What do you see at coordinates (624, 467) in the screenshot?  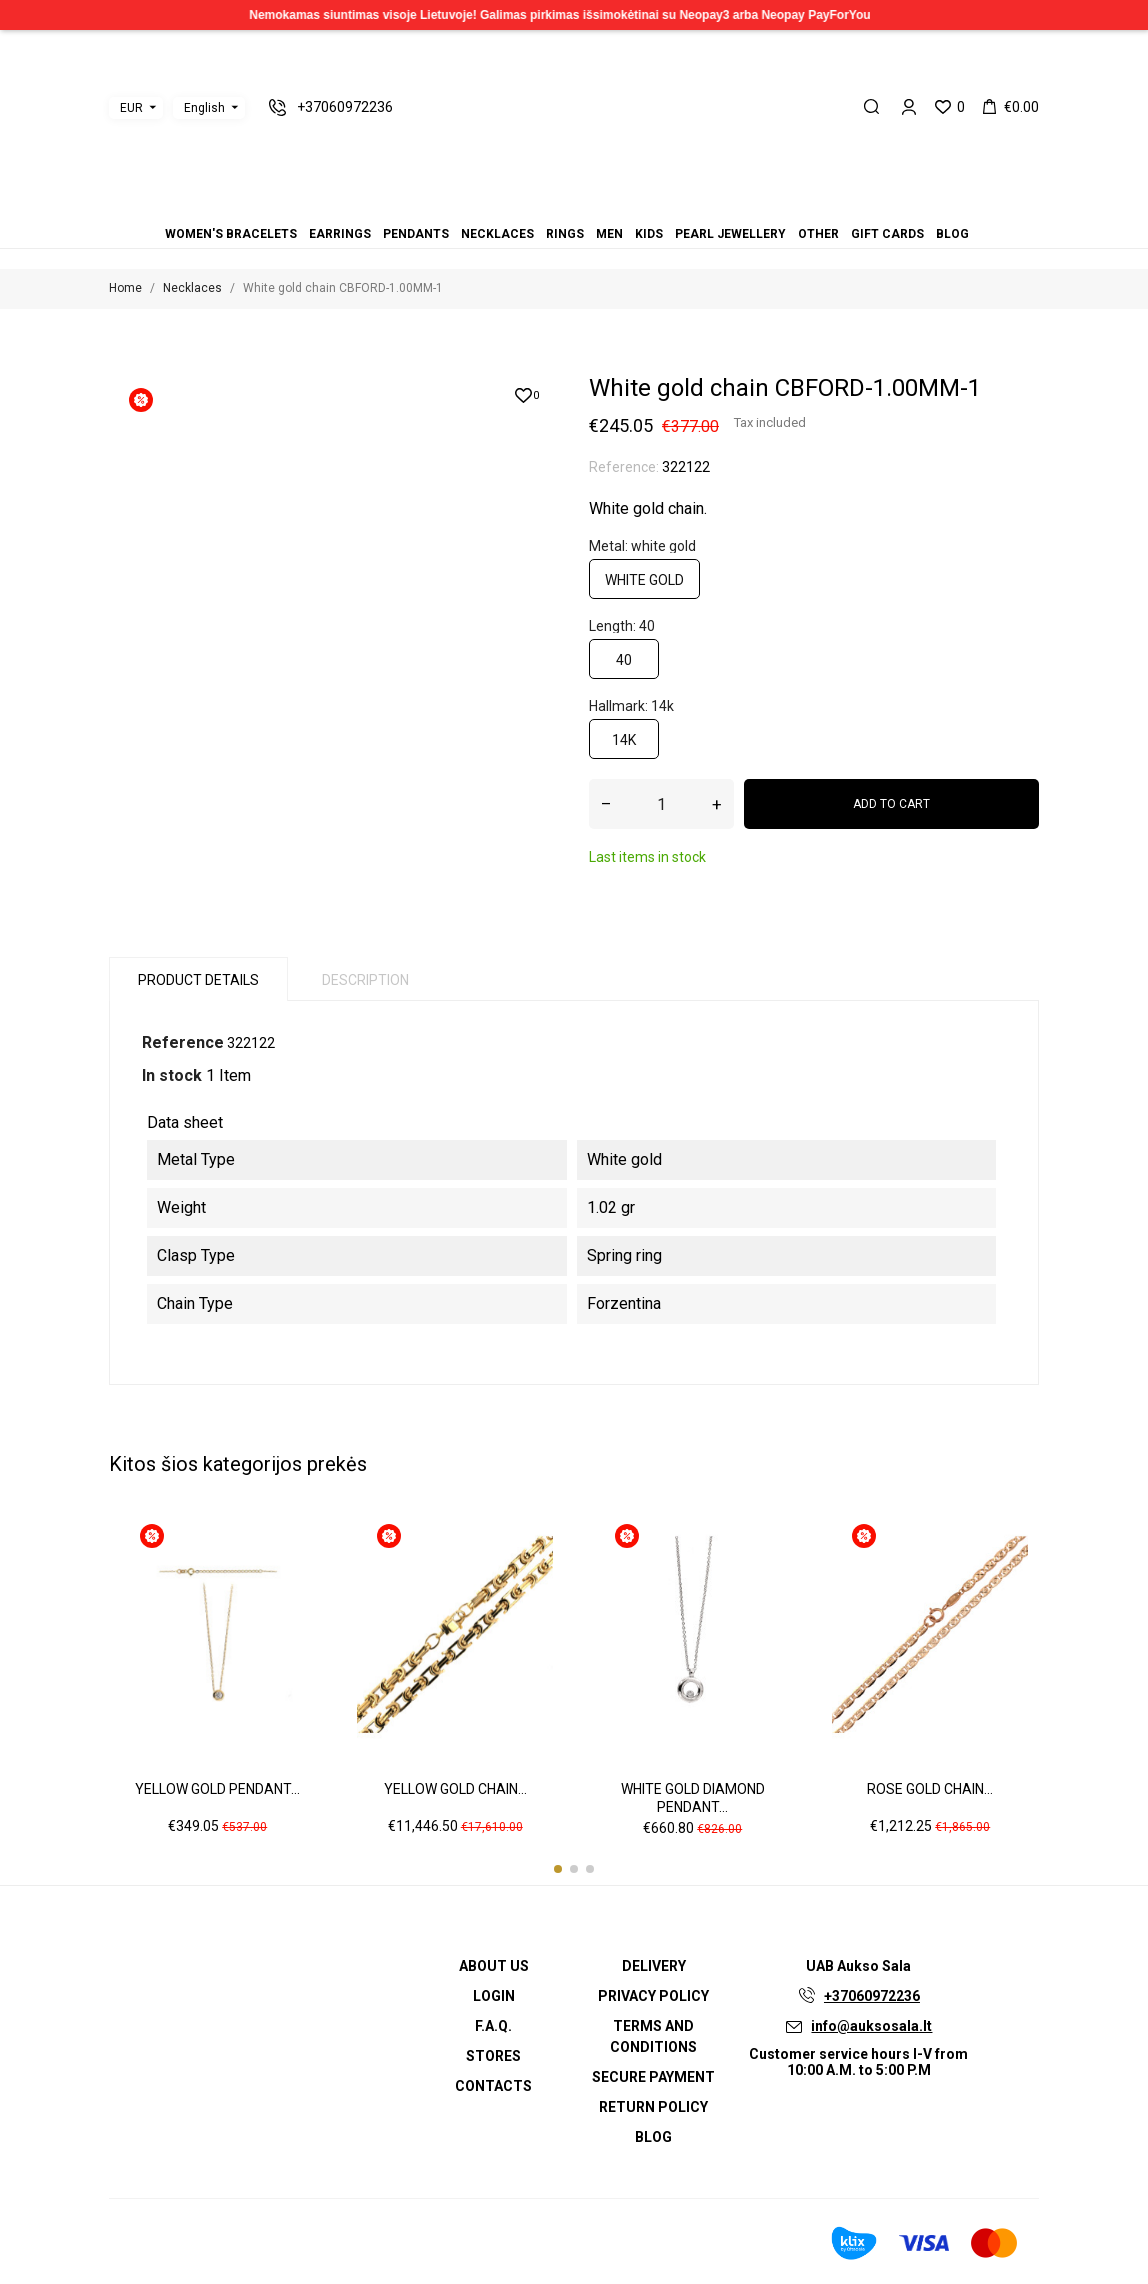 I see `Reference:` at bounding box center [624, 467].